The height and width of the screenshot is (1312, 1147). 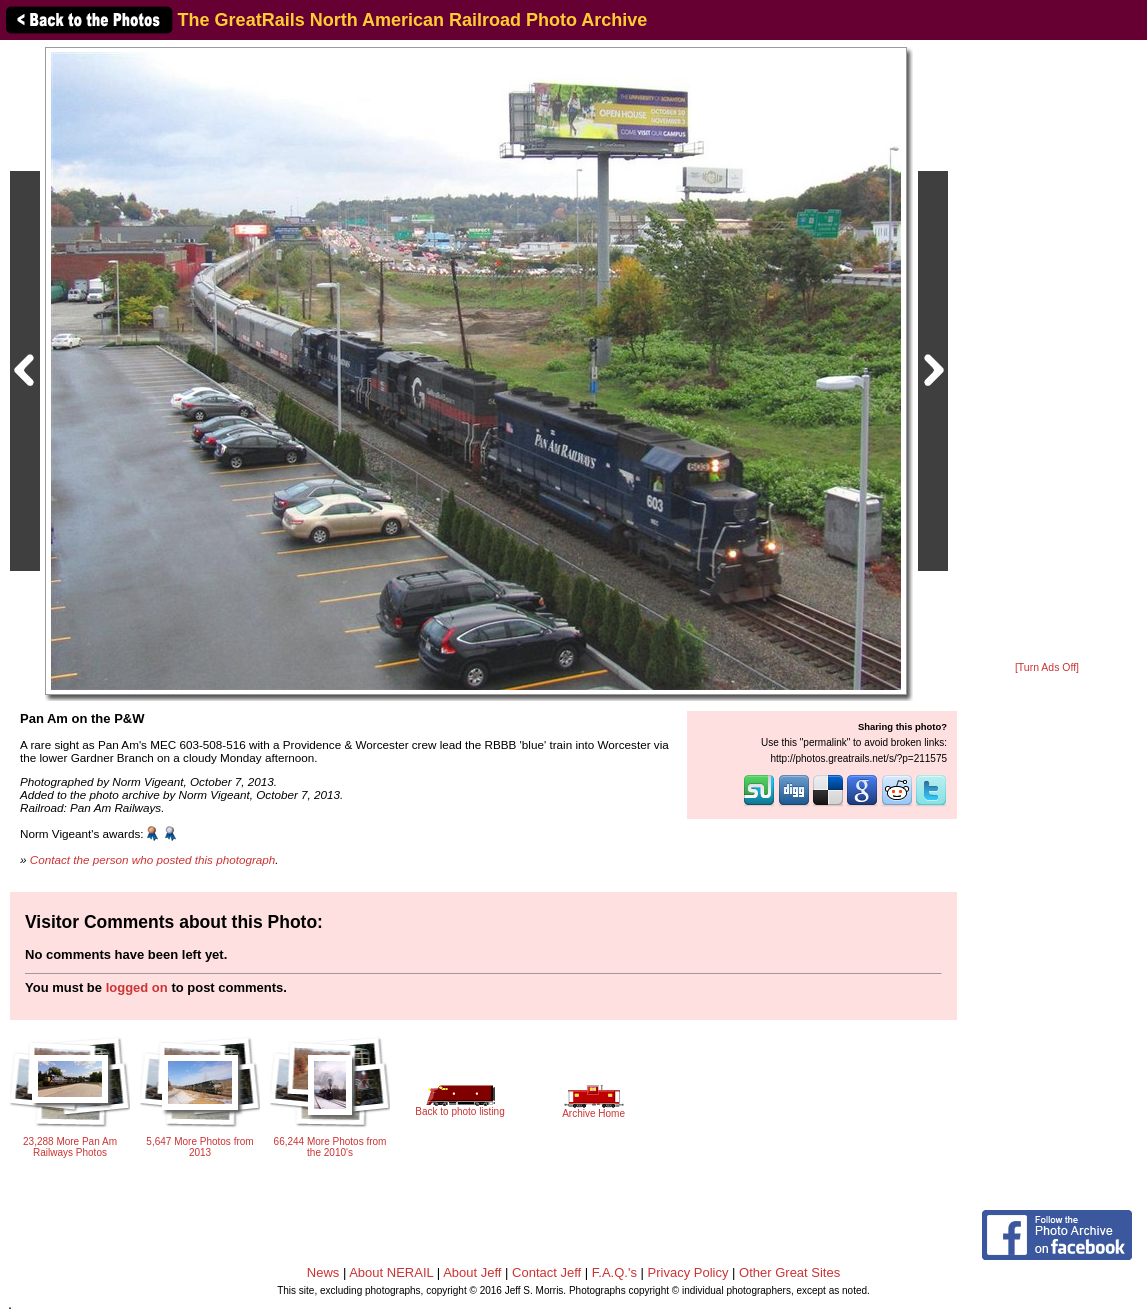 What do you see at coordinates (1047, 352) in the screenshot?
I see `[Advertisement]` at bounding box center [1047, 352].